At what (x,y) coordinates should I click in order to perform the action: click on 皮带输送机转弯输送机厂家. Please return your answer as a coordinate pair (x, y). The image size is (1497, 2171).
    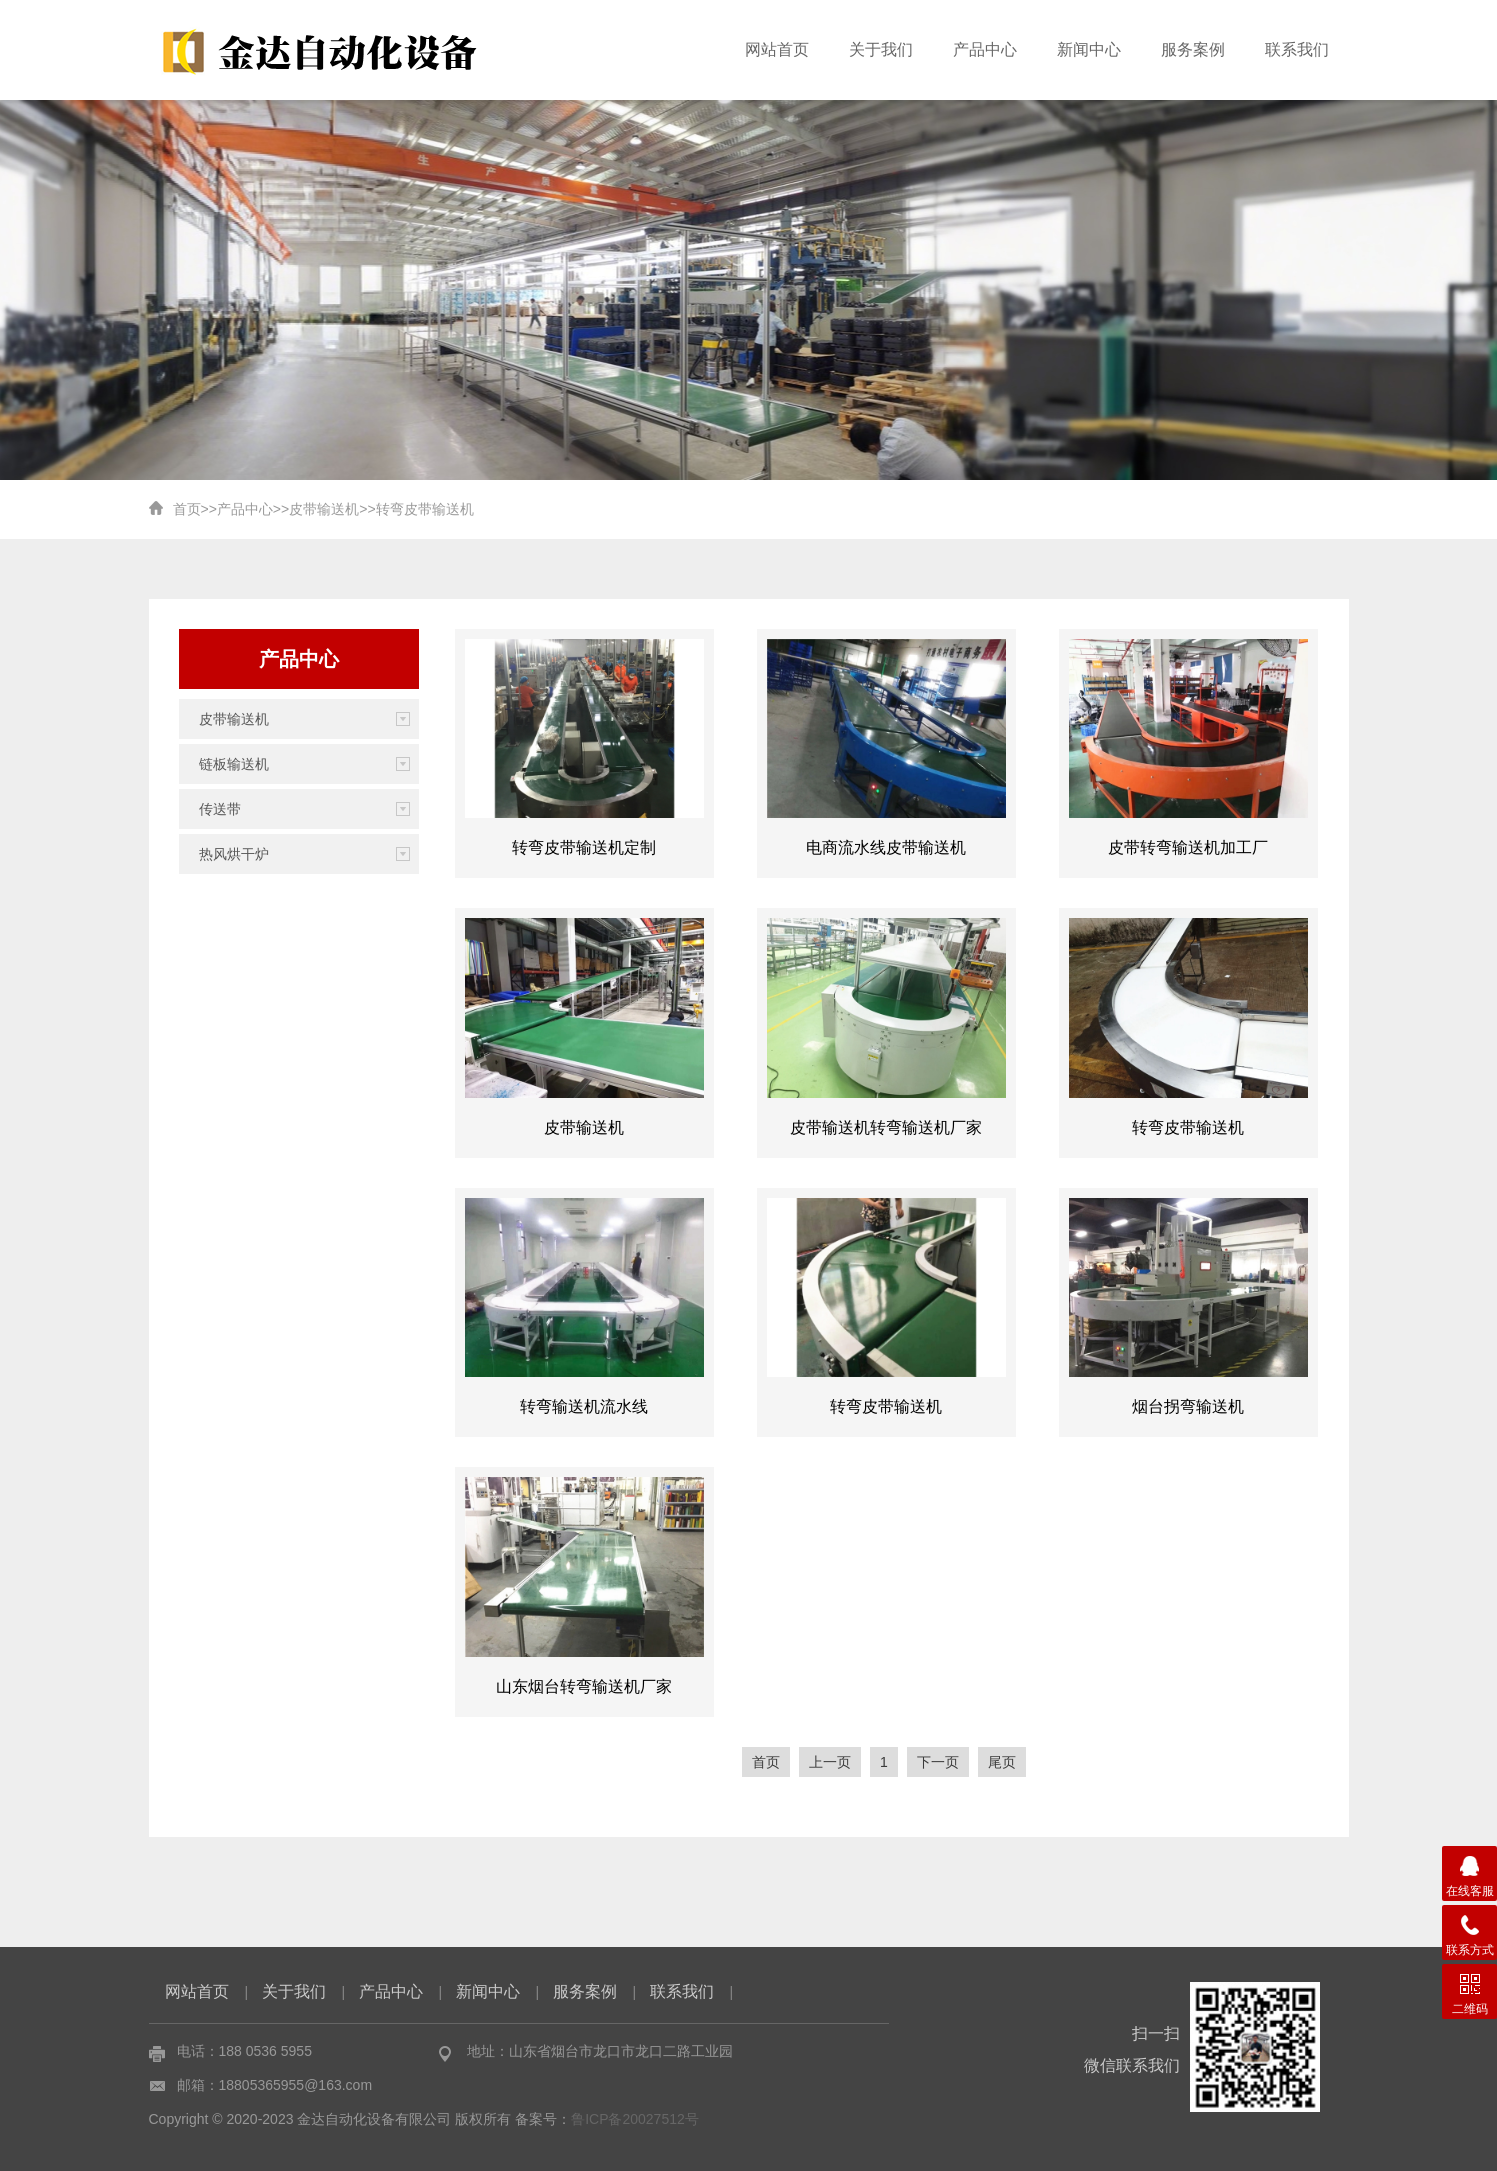
    Looking at the image, I should click on (886, 1127).